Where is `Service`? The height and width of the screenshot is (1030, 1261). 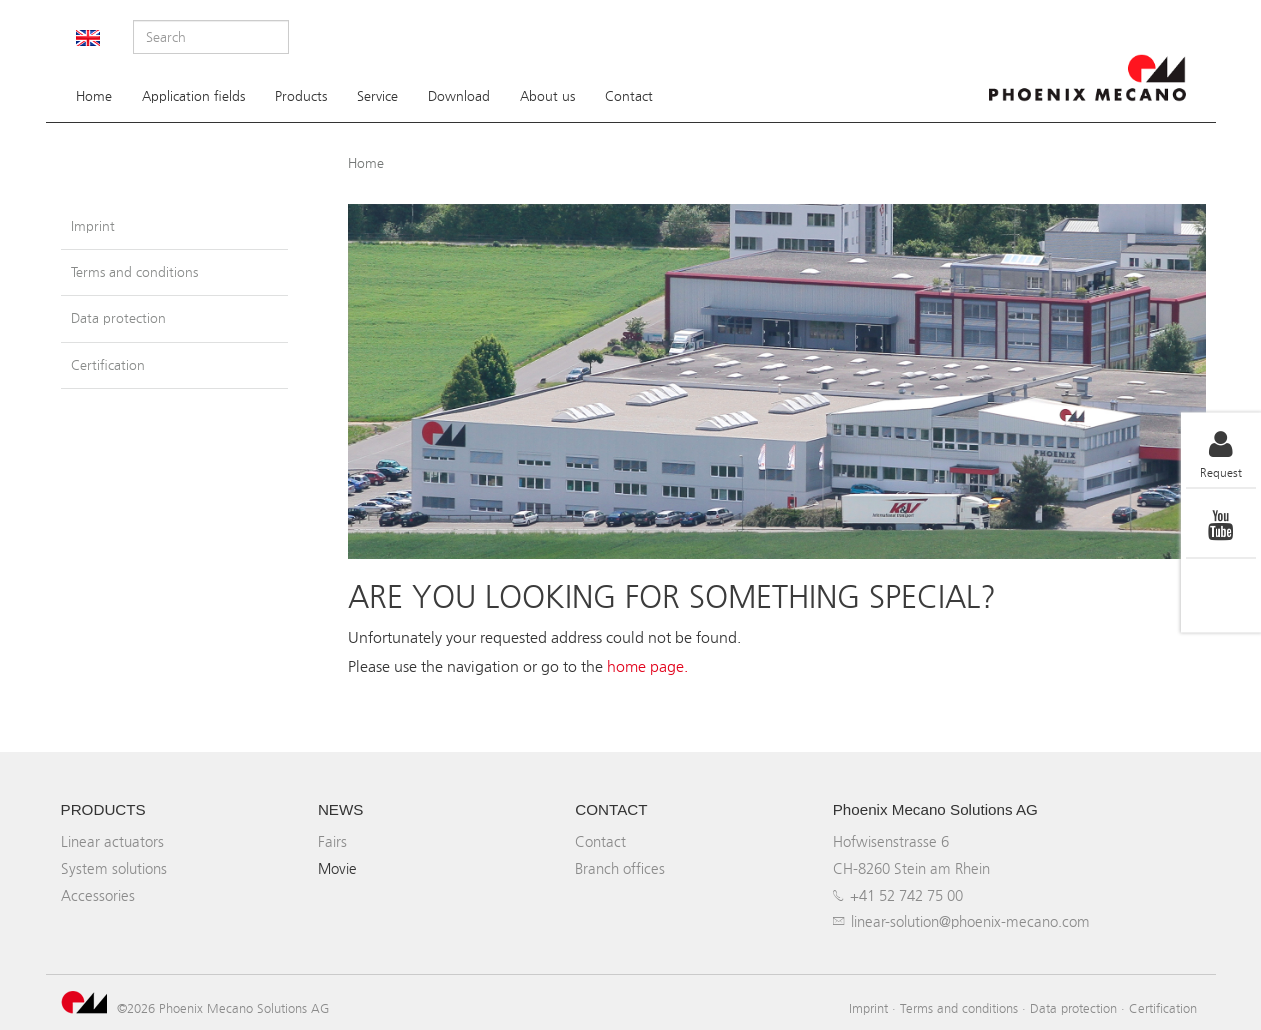 Service is located at coordinates (377, 96).